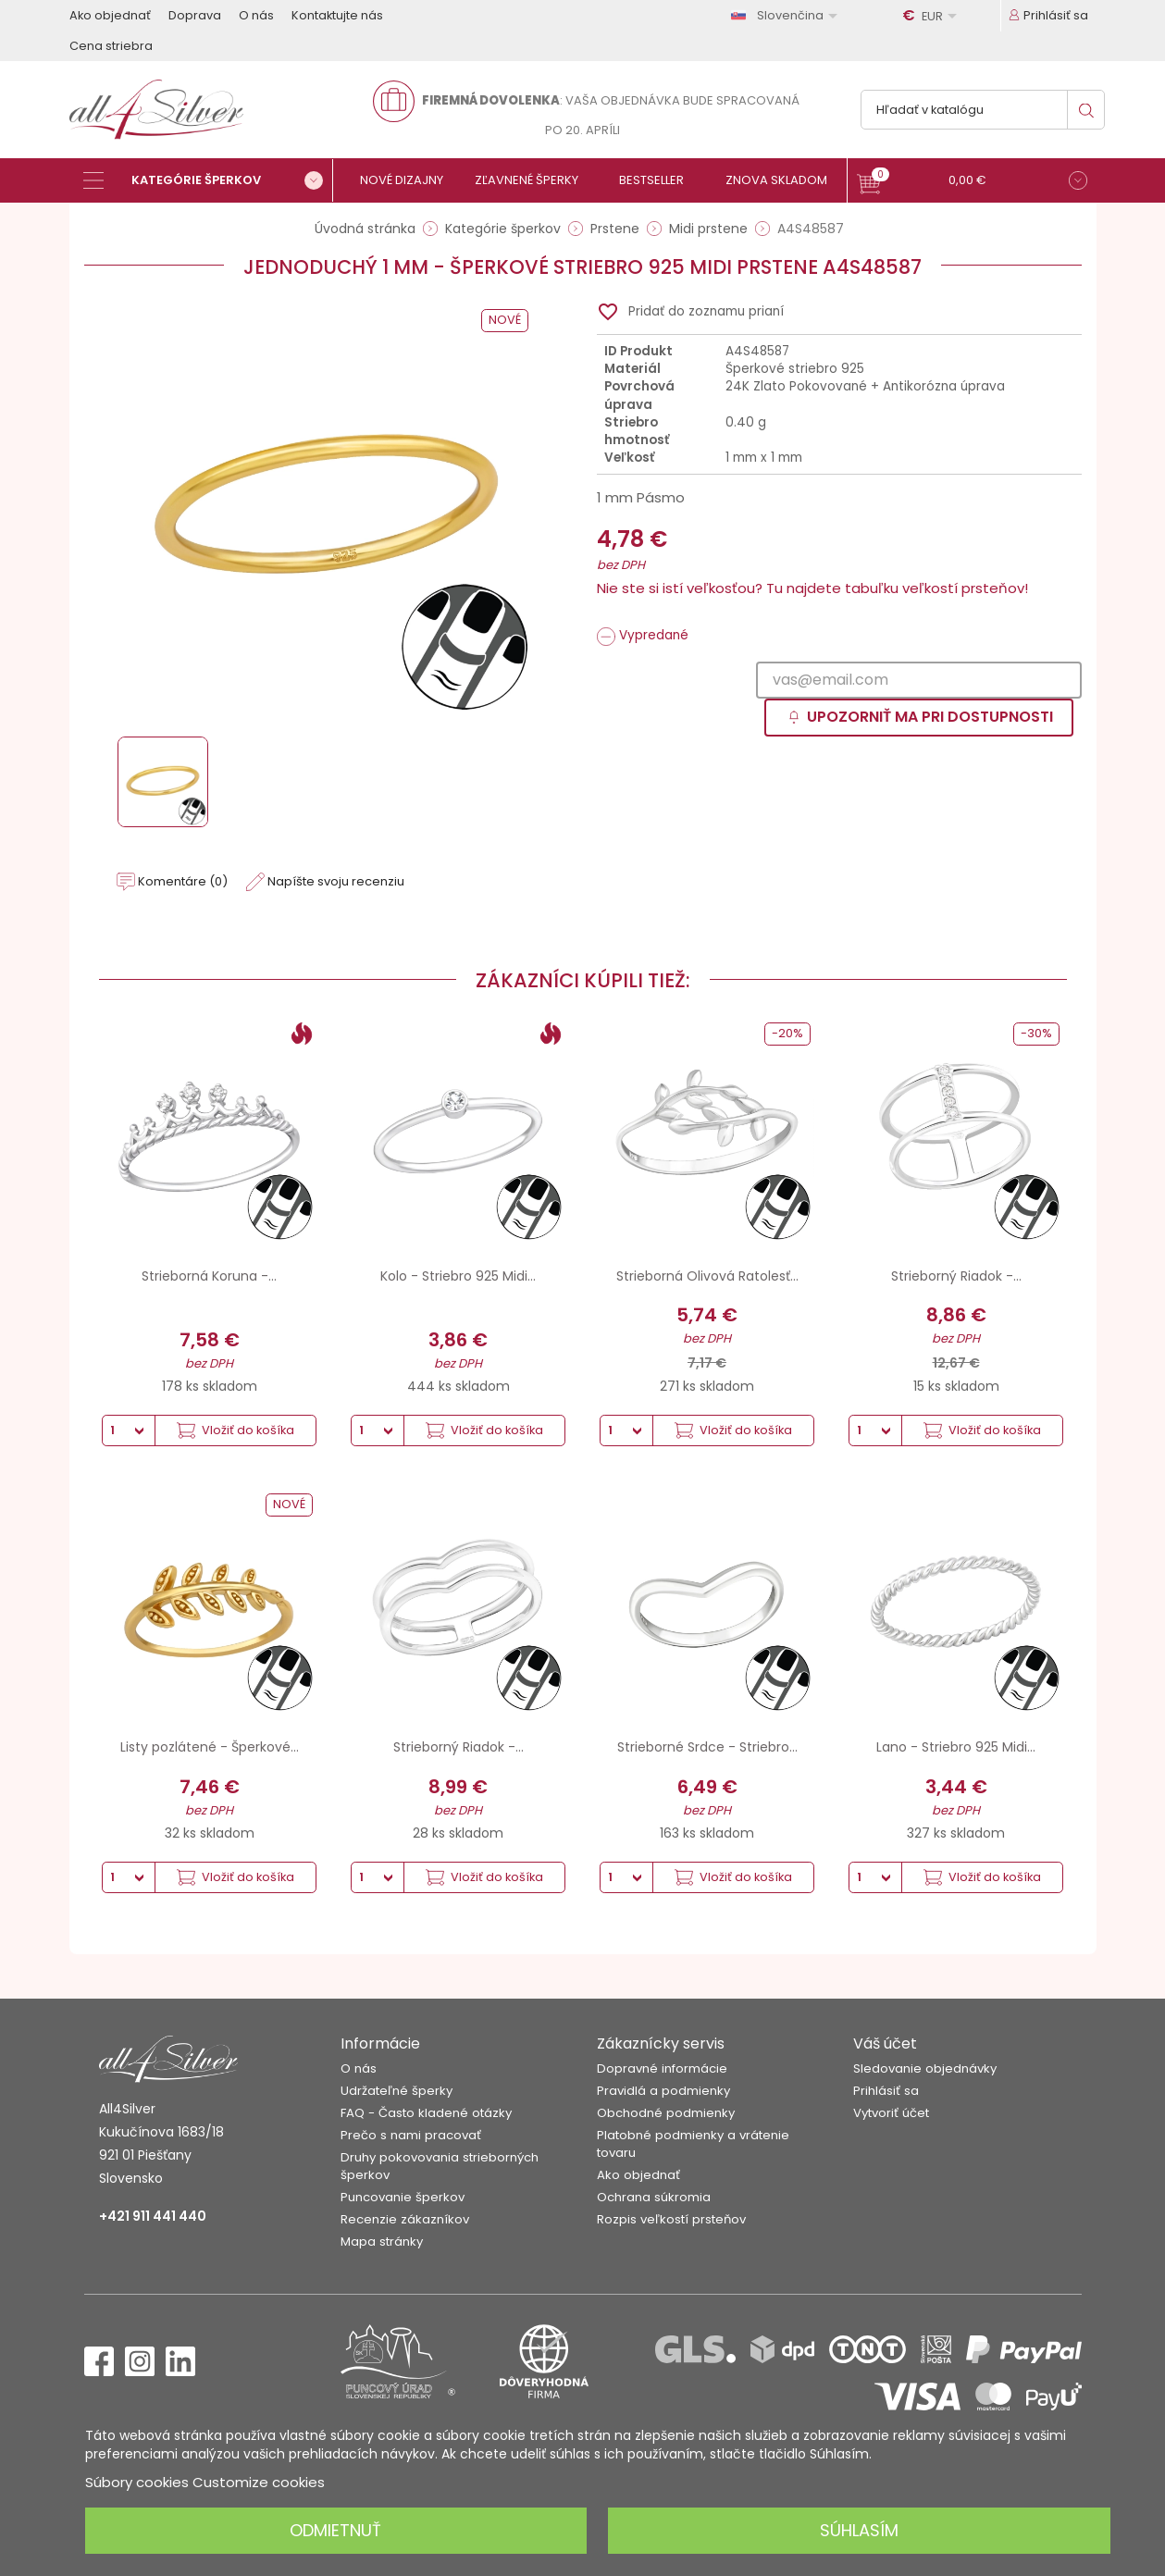 This screenshot has width=1165, height=2576. I want to click on [button], so click(972, 183).